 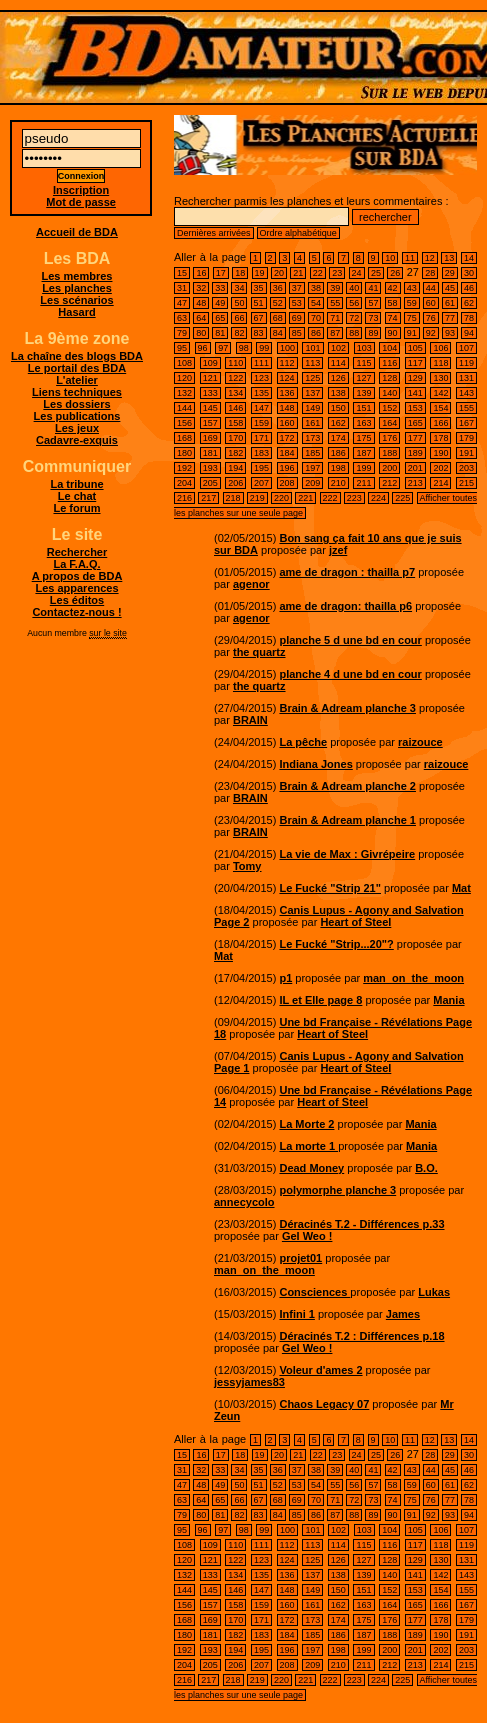 I want to click on 139, so click(x=363, y=393).